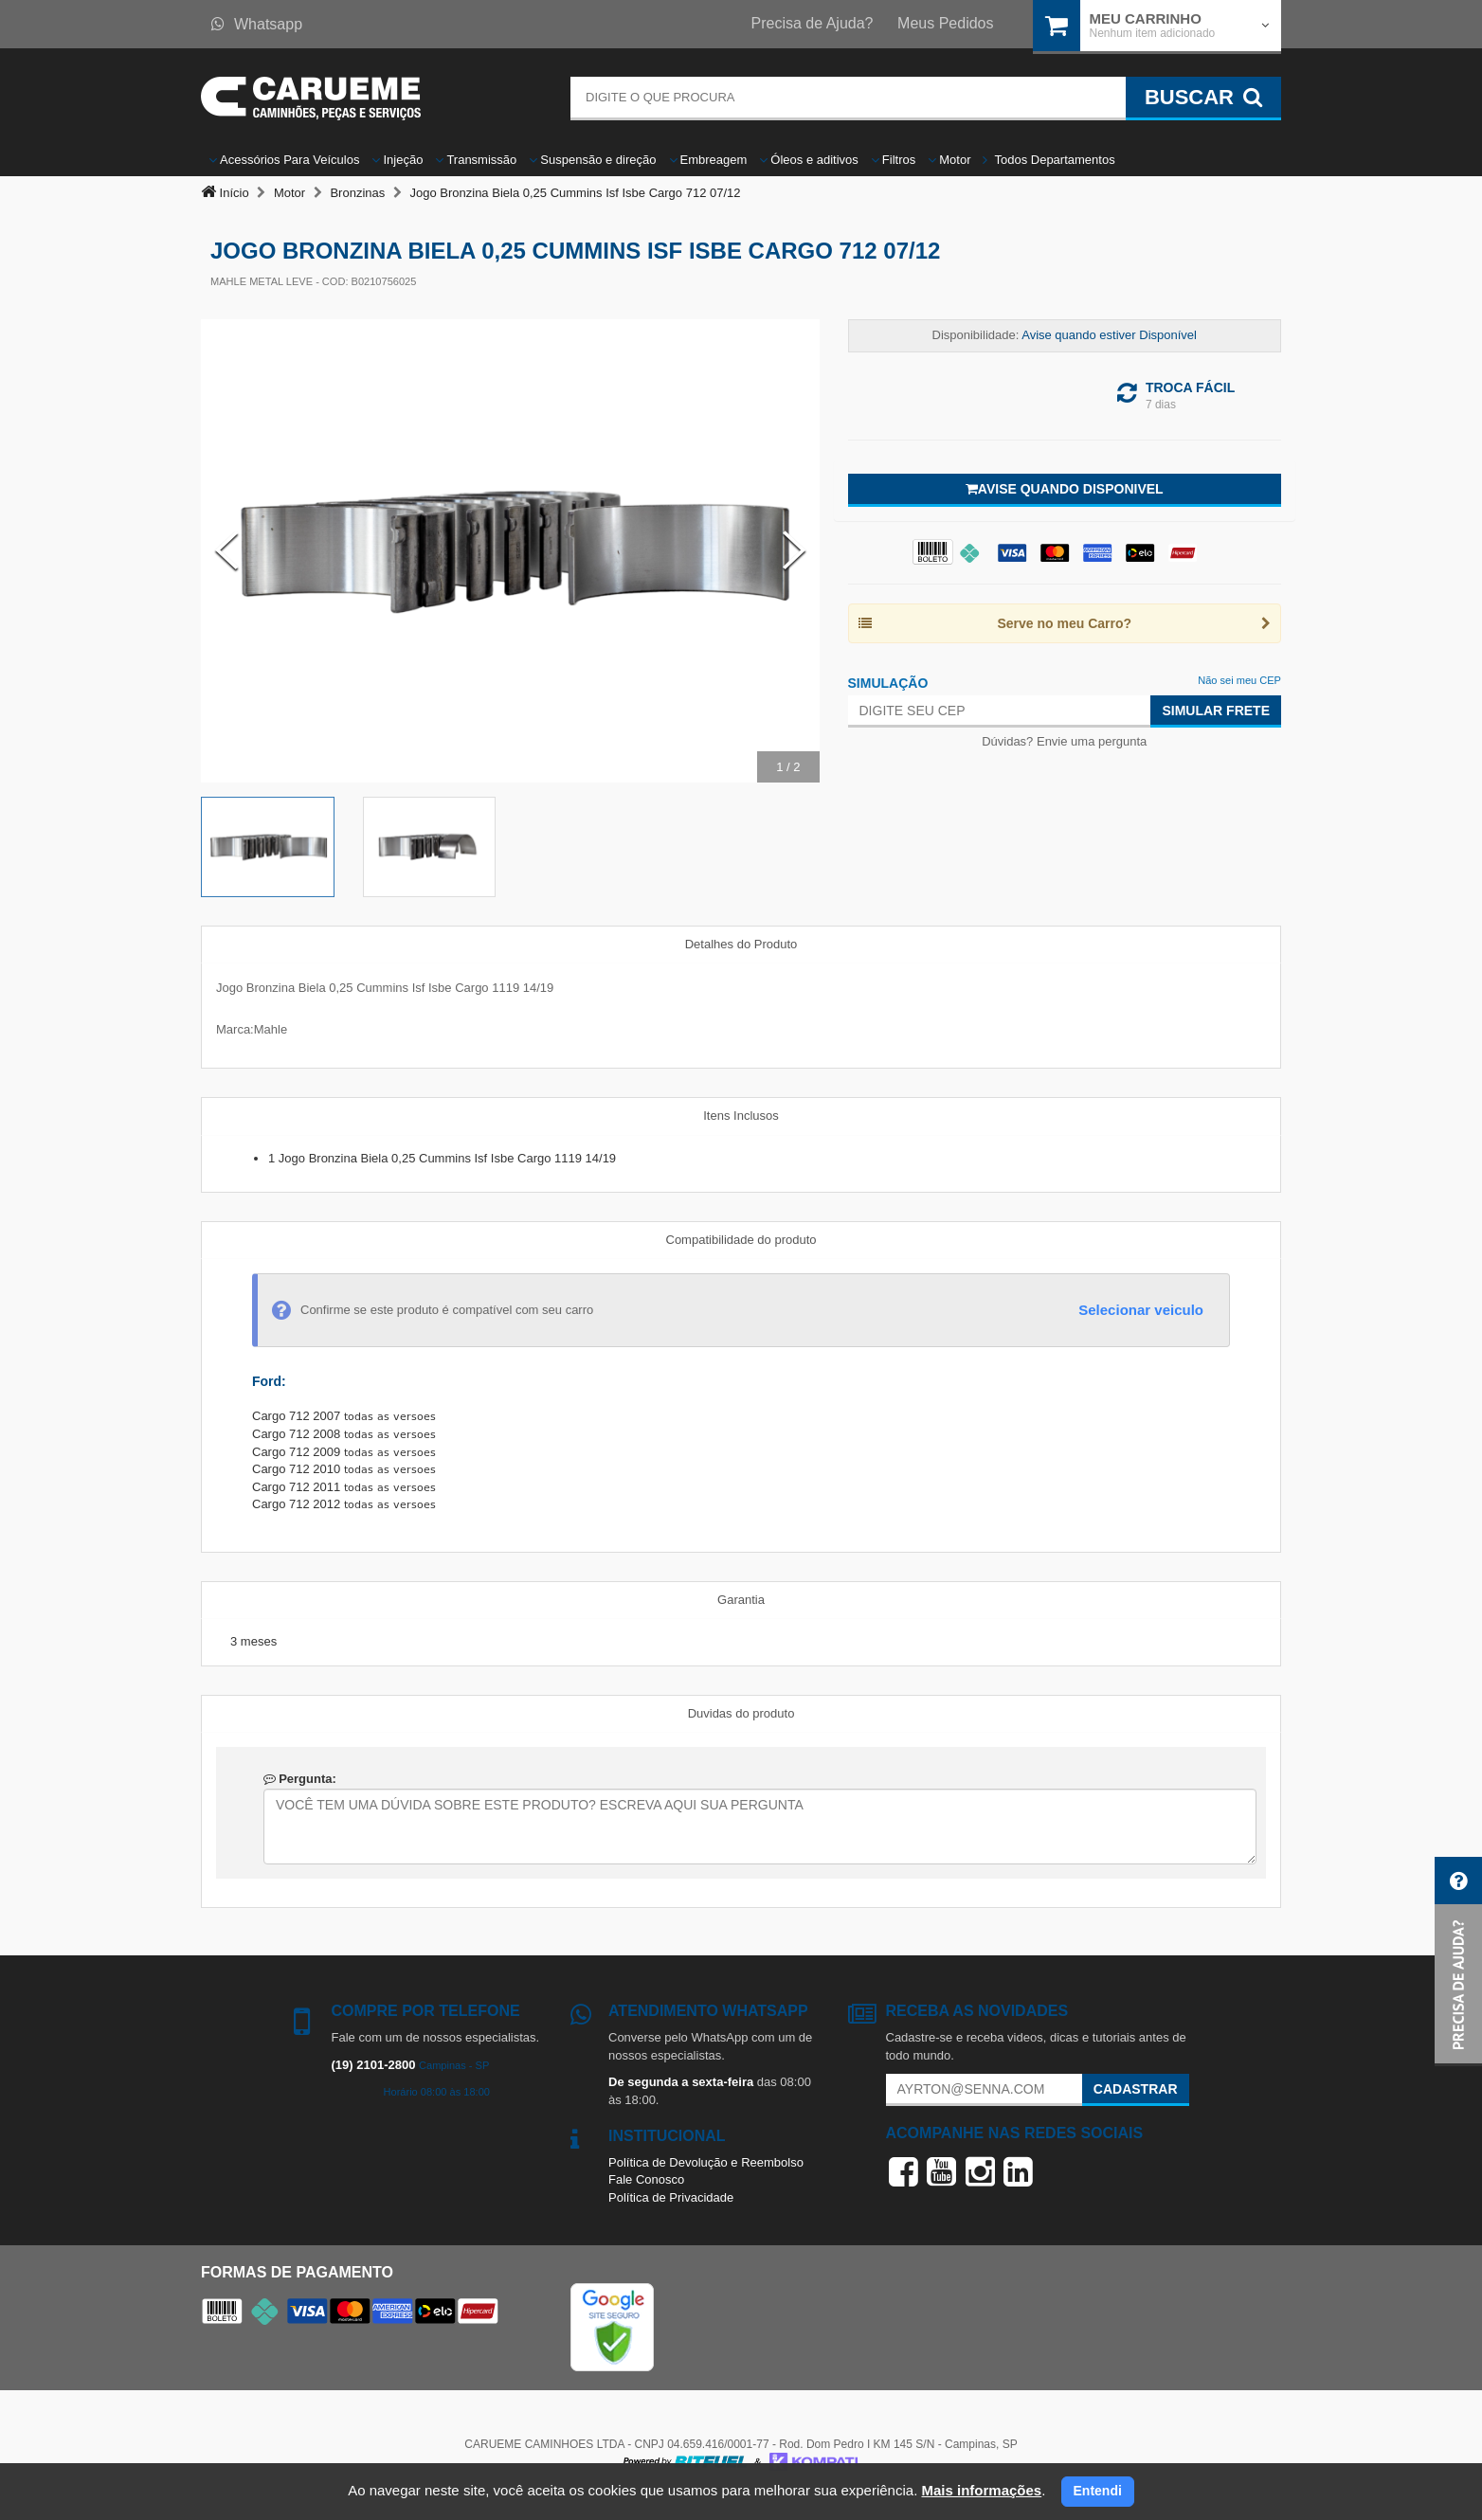  What do you see at coordinates (1458, 1961) in the screenshot?
I see `[button]` at bounding box center [1458, 1961].